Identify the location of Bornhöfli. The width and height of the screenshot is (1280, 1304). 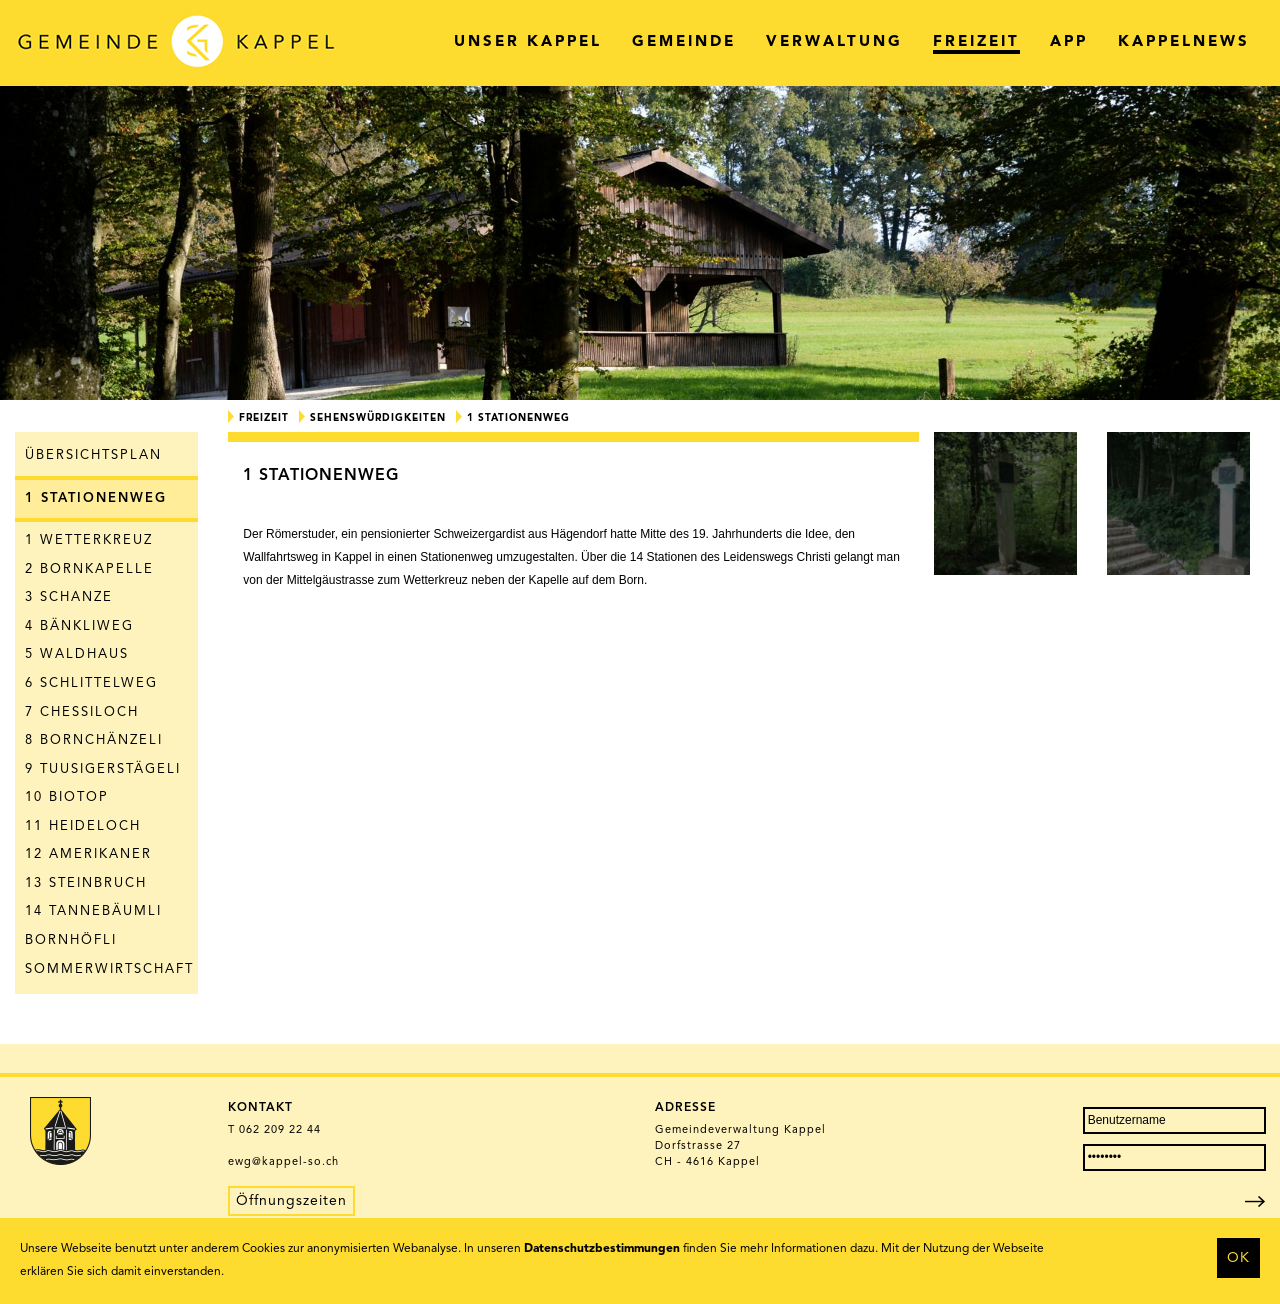
(71, 940).